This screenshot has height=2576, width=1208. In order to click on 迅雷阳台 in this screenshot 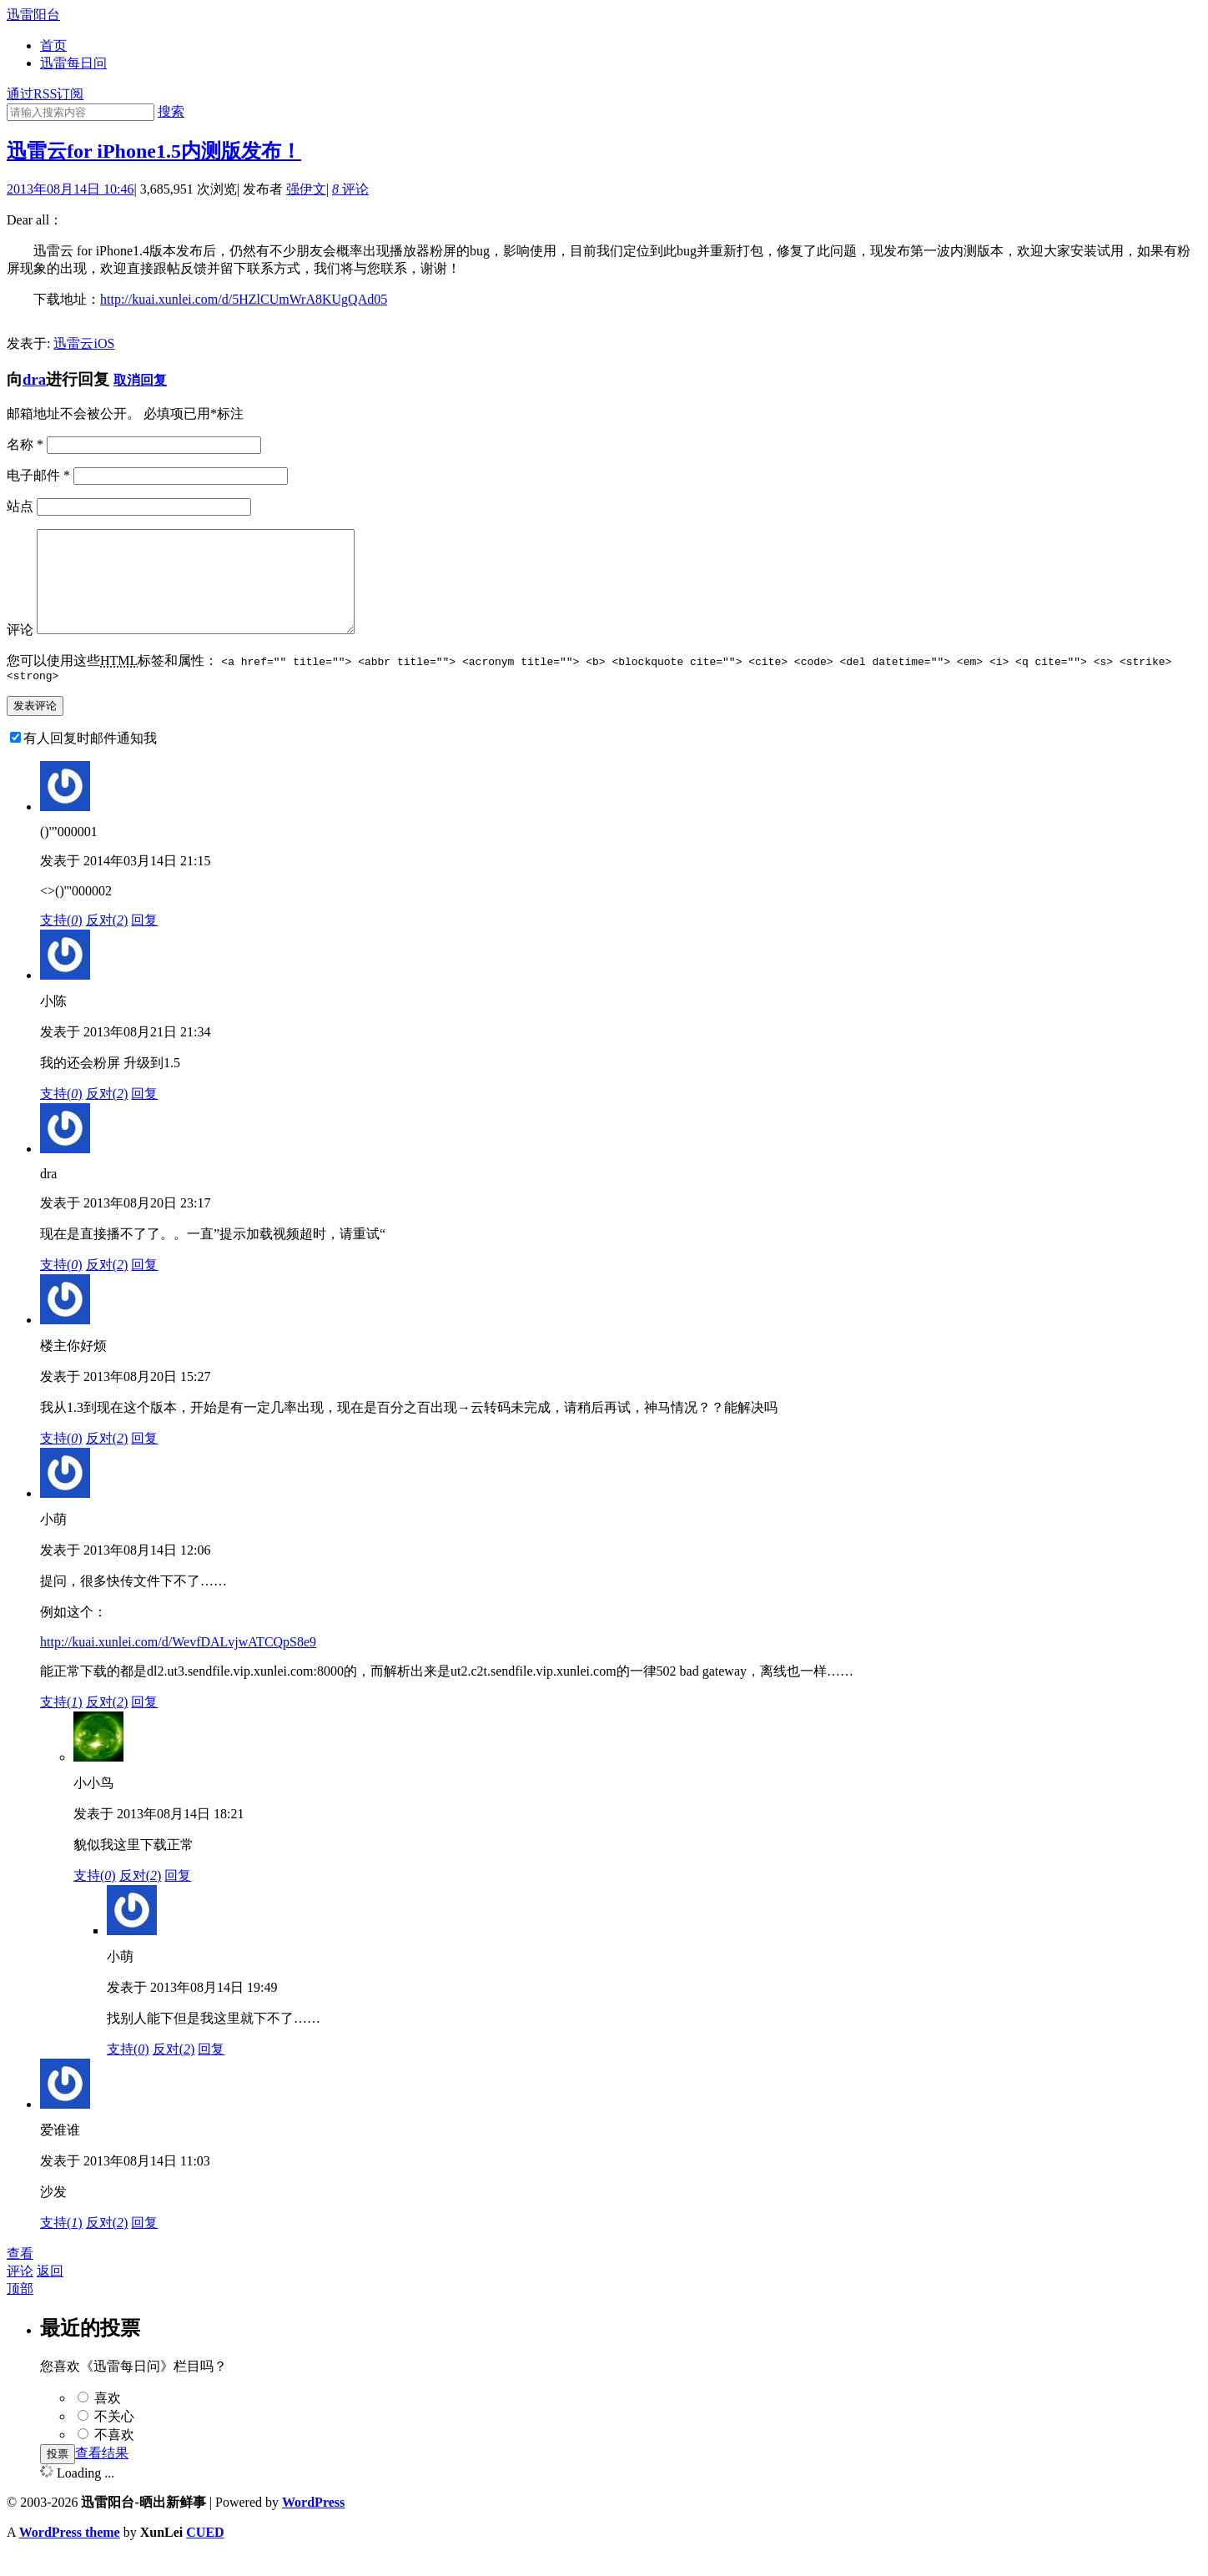, I will do `click(33, 15)`.